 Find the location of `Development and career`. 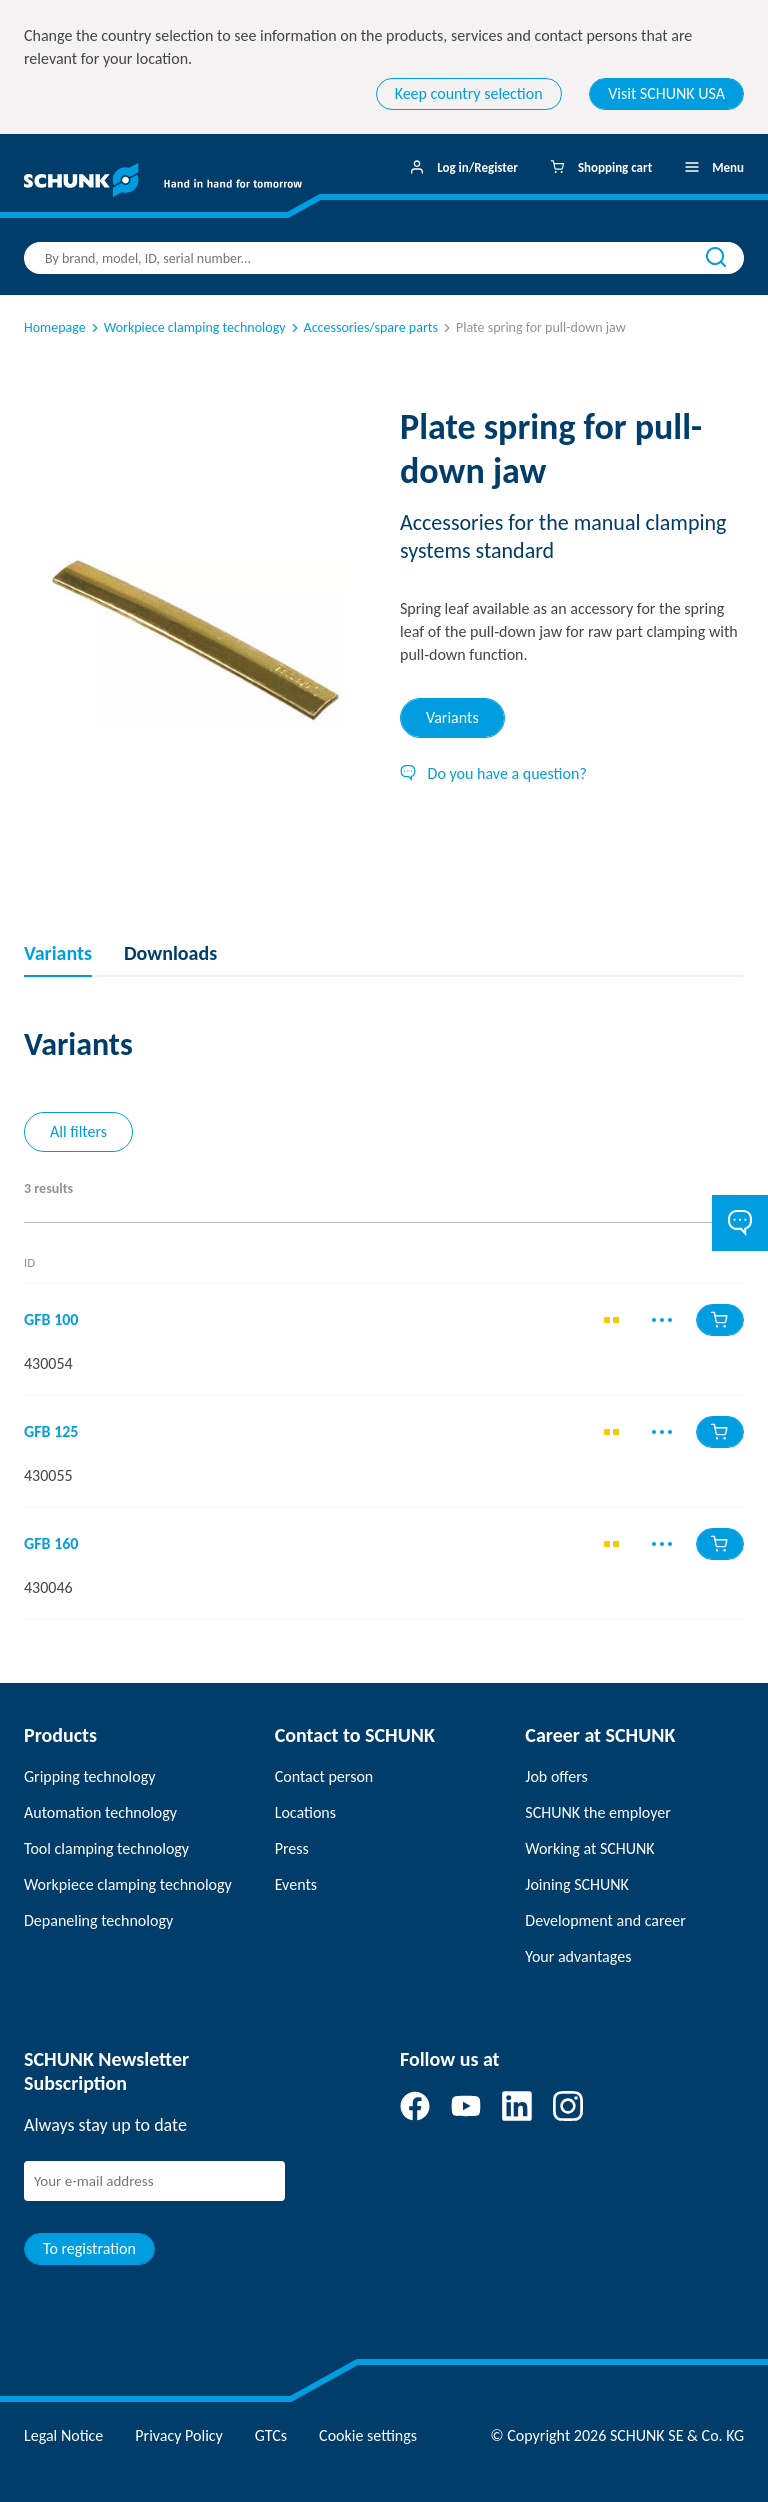

Development and career is located at coordinates (605, 1920).